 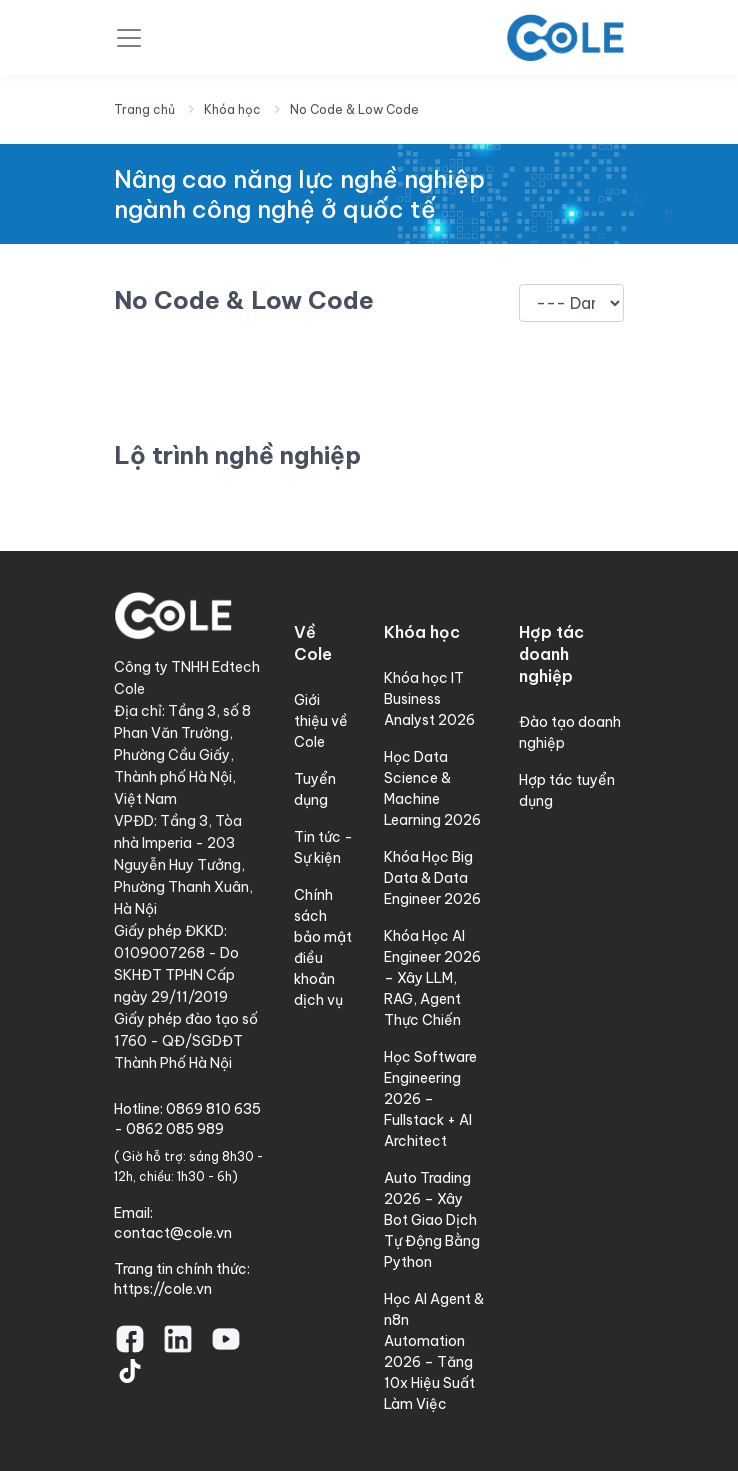 What do you see at coordinates (163, 1289) in the screenshot?
I see `https://cole.vn` at bounding box center [163, 1289].